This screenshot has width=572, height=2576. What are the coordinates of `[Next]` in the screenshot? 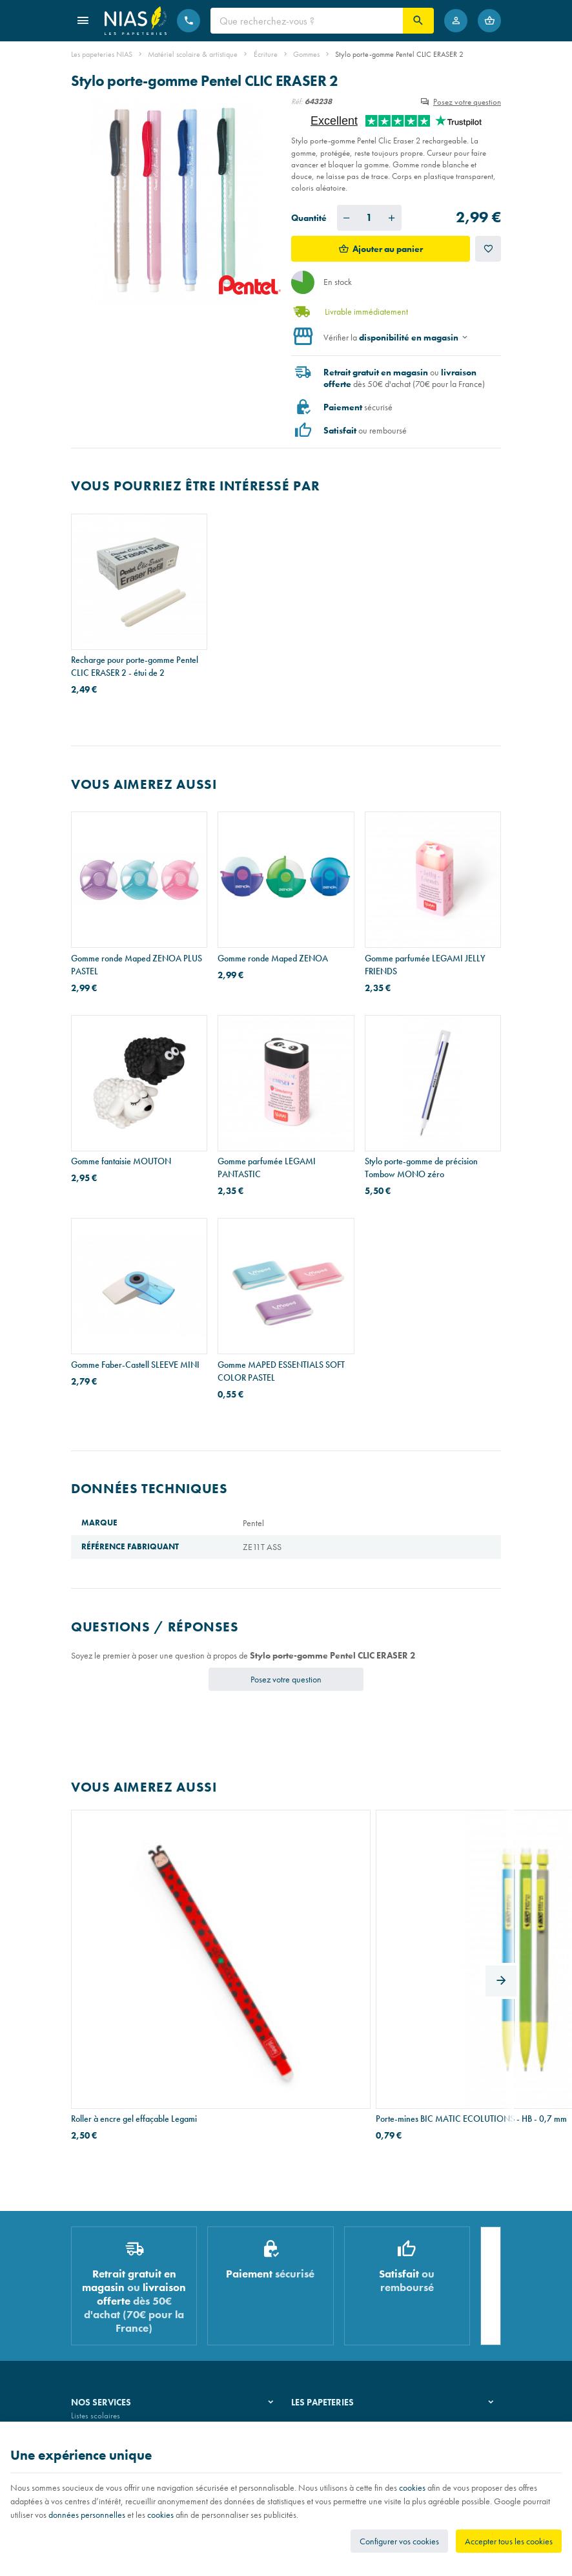 It's located at (500, 1906).